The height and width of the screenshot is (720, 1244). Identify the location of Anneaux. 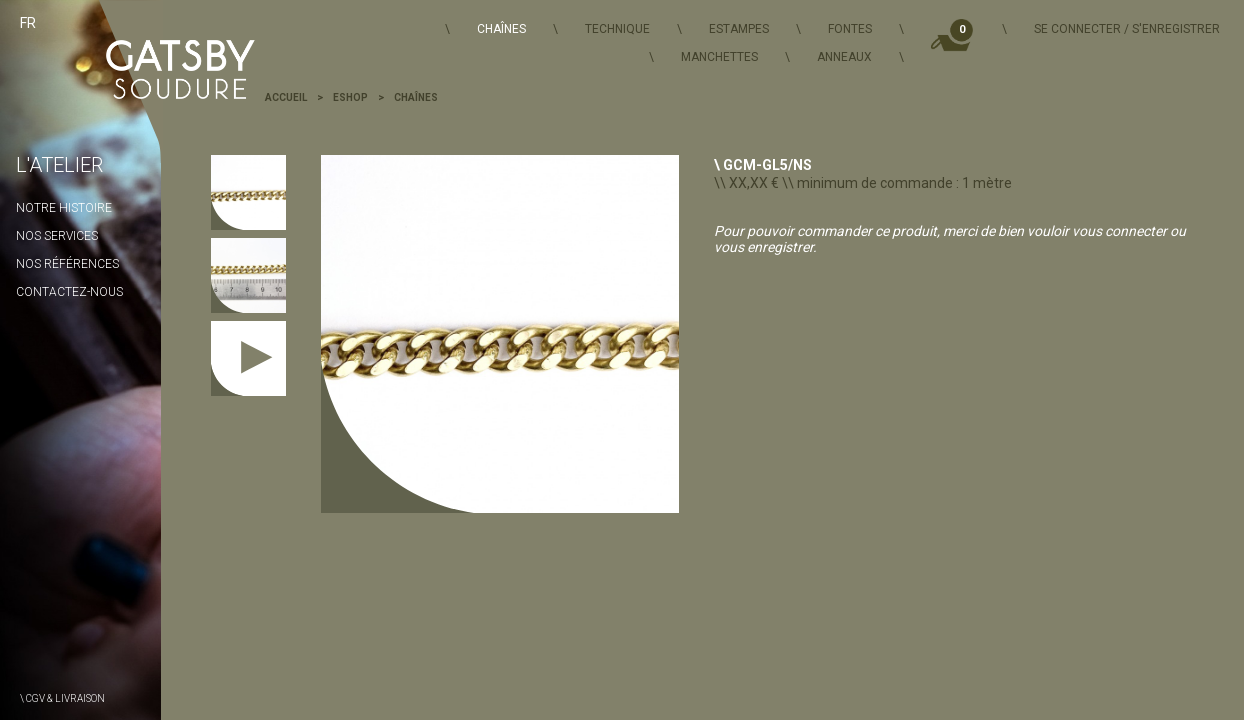
(844, 57).